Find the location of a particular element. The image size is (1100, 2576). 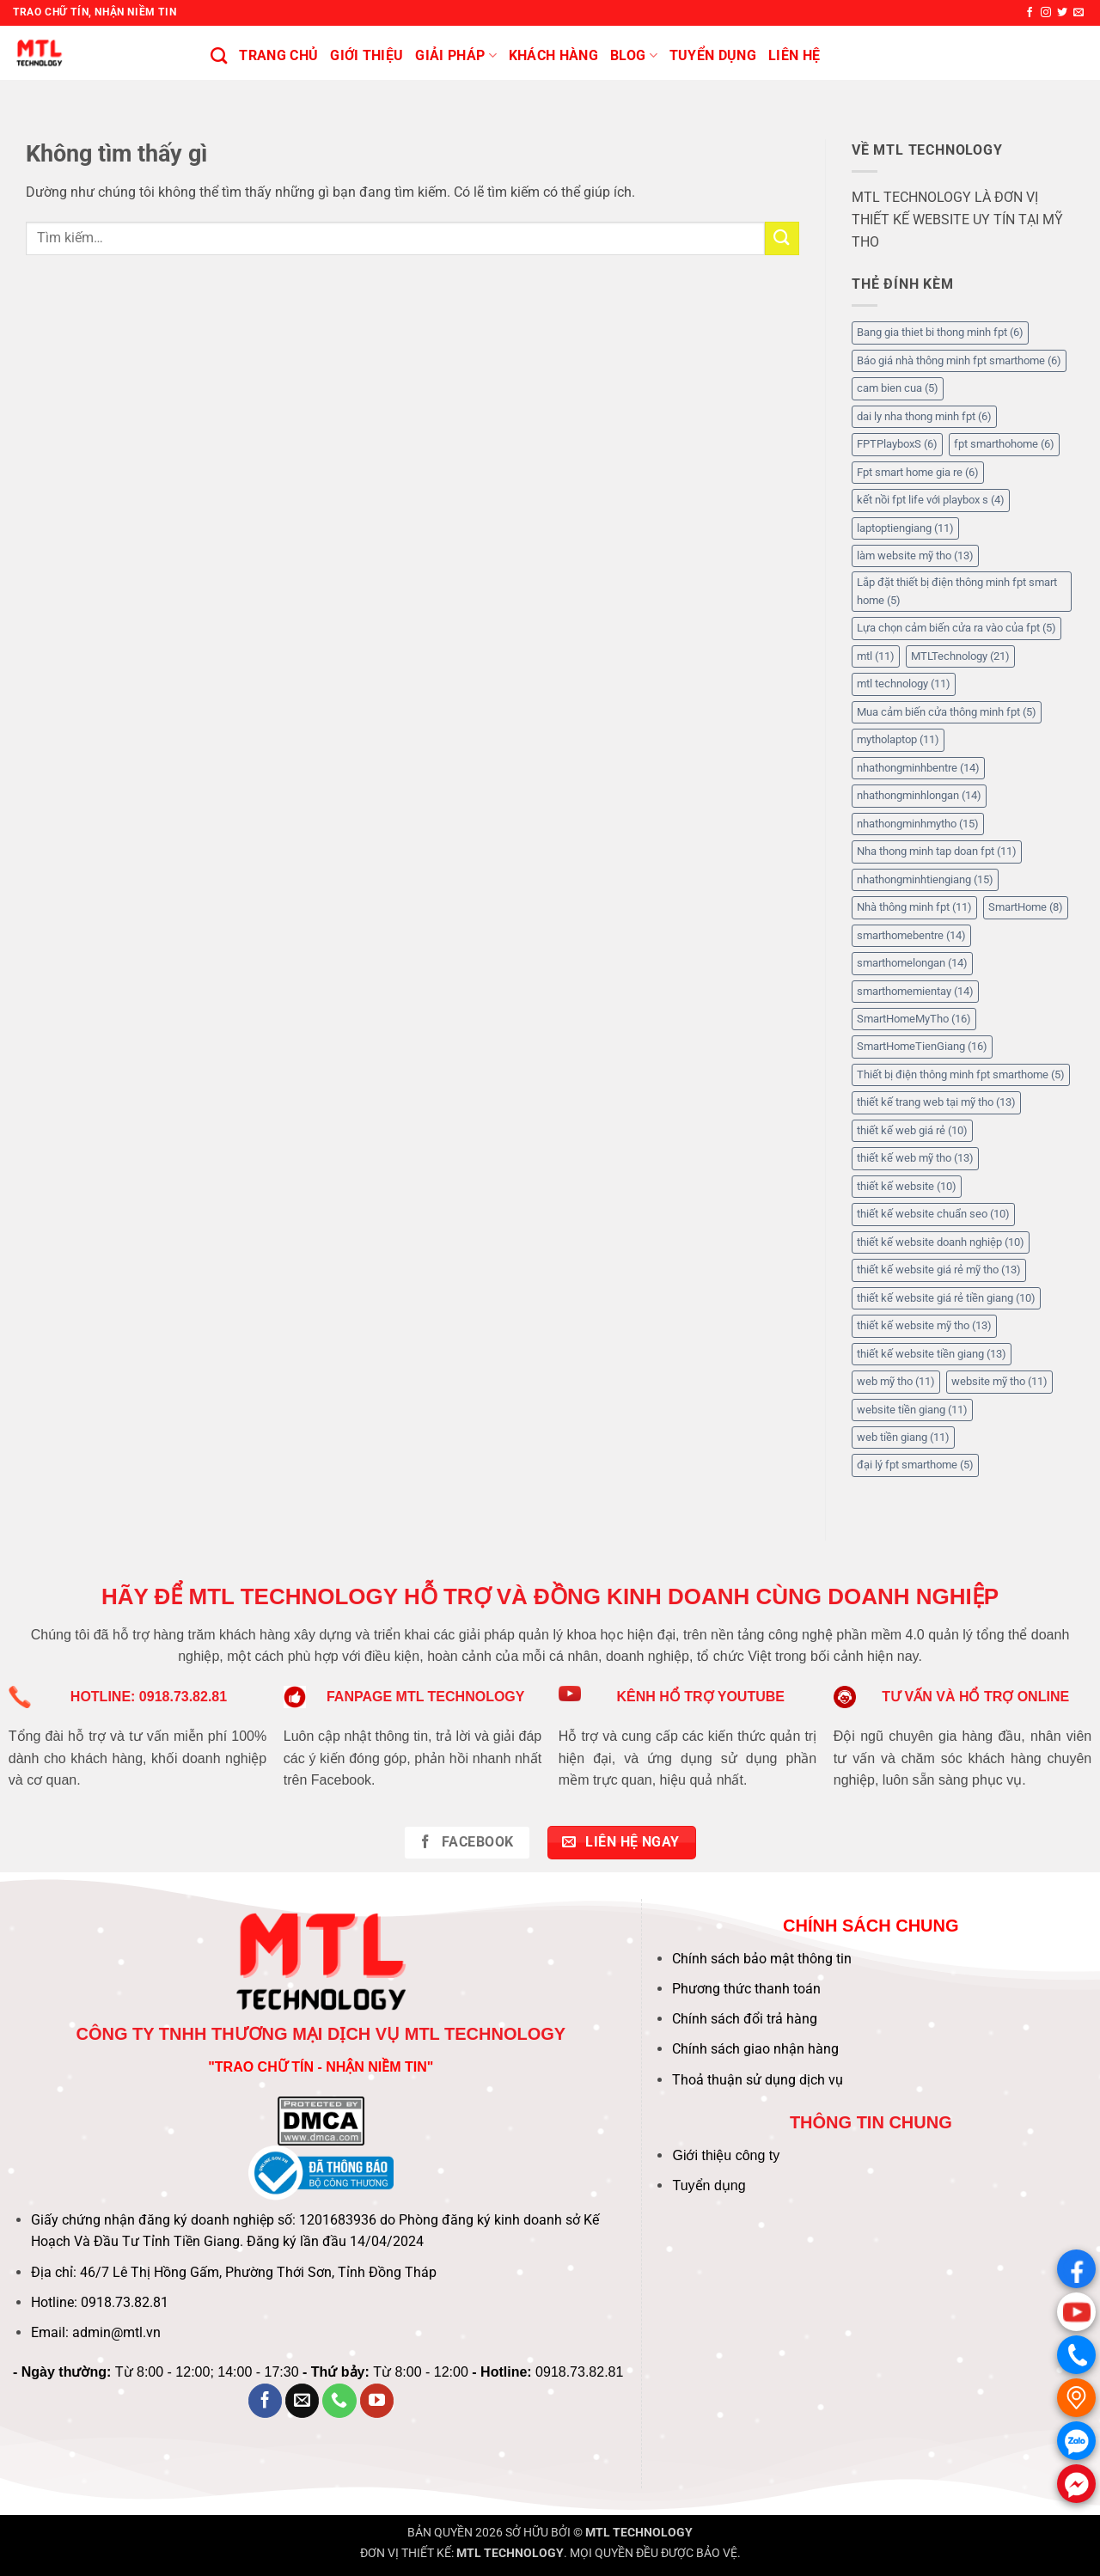

thiết kế web mỹ tho [thiết kế web mỹ tho (13 mục)] is located at coordinates (915, 1157).